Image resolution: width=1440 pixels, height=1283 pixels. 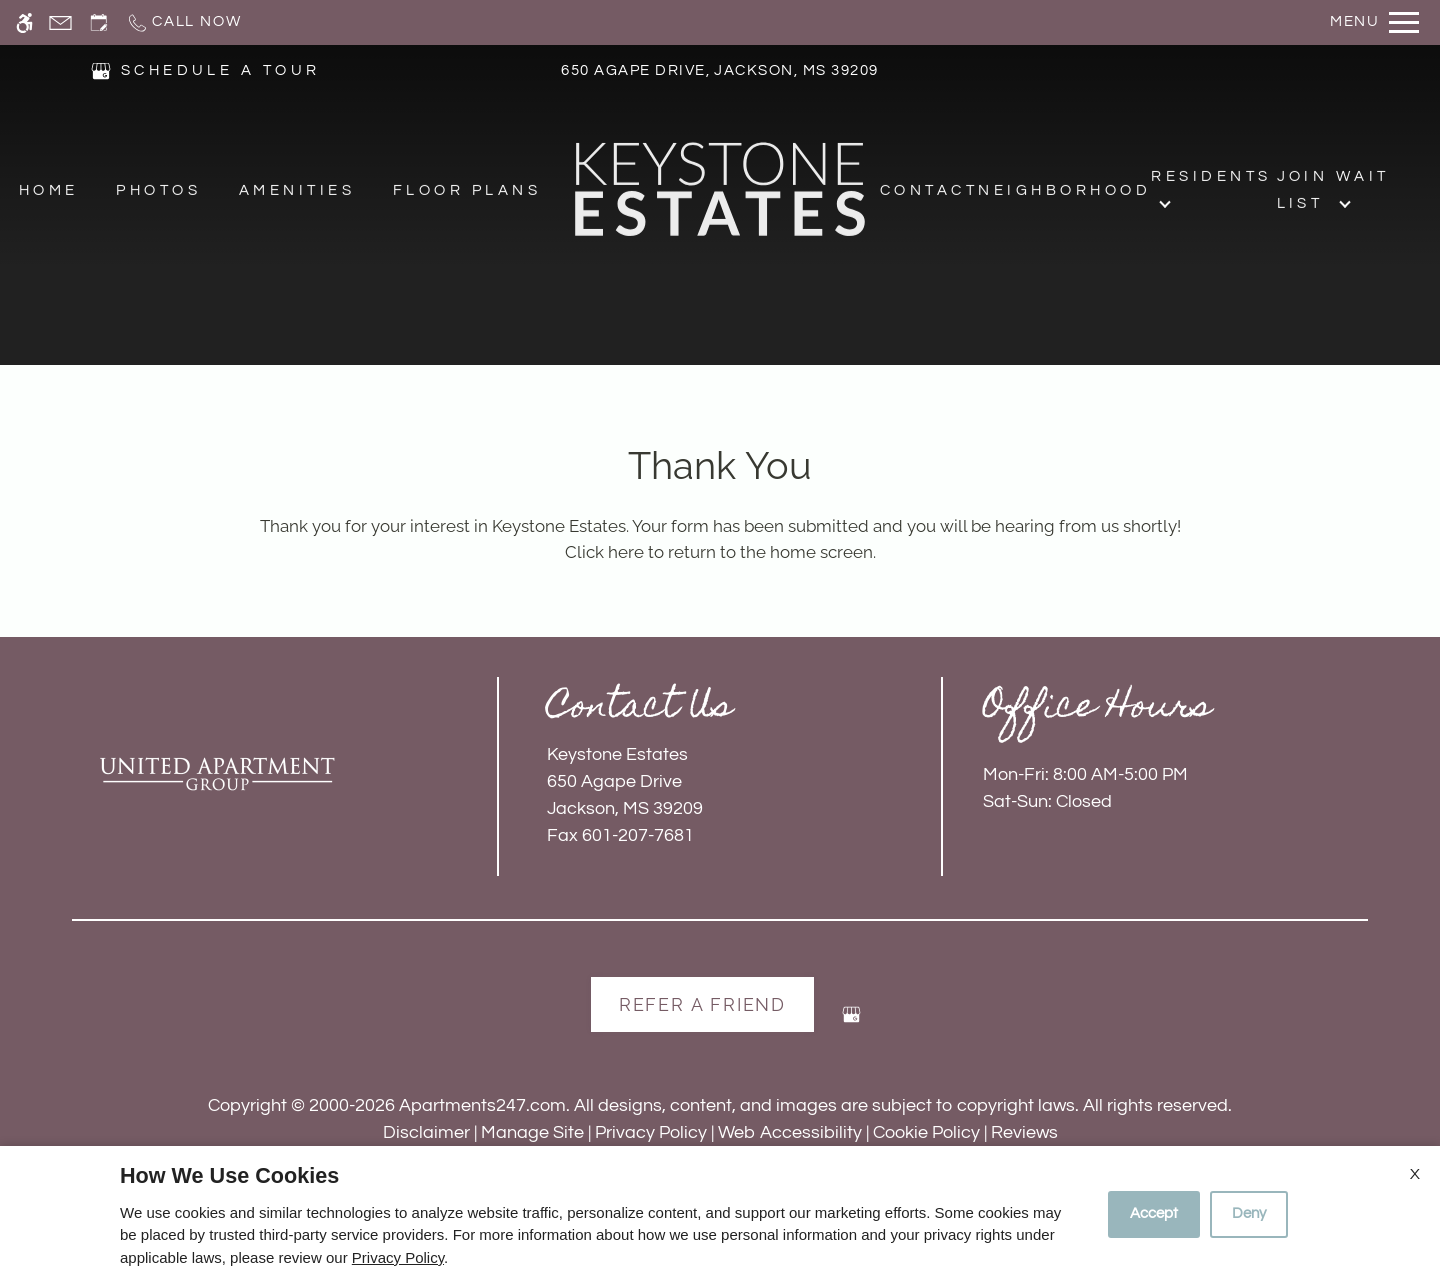 What do you see at coordinates (929, 191) in the screenshot?
I see `Contact [menuitem]` at bounding box center [929, 191].